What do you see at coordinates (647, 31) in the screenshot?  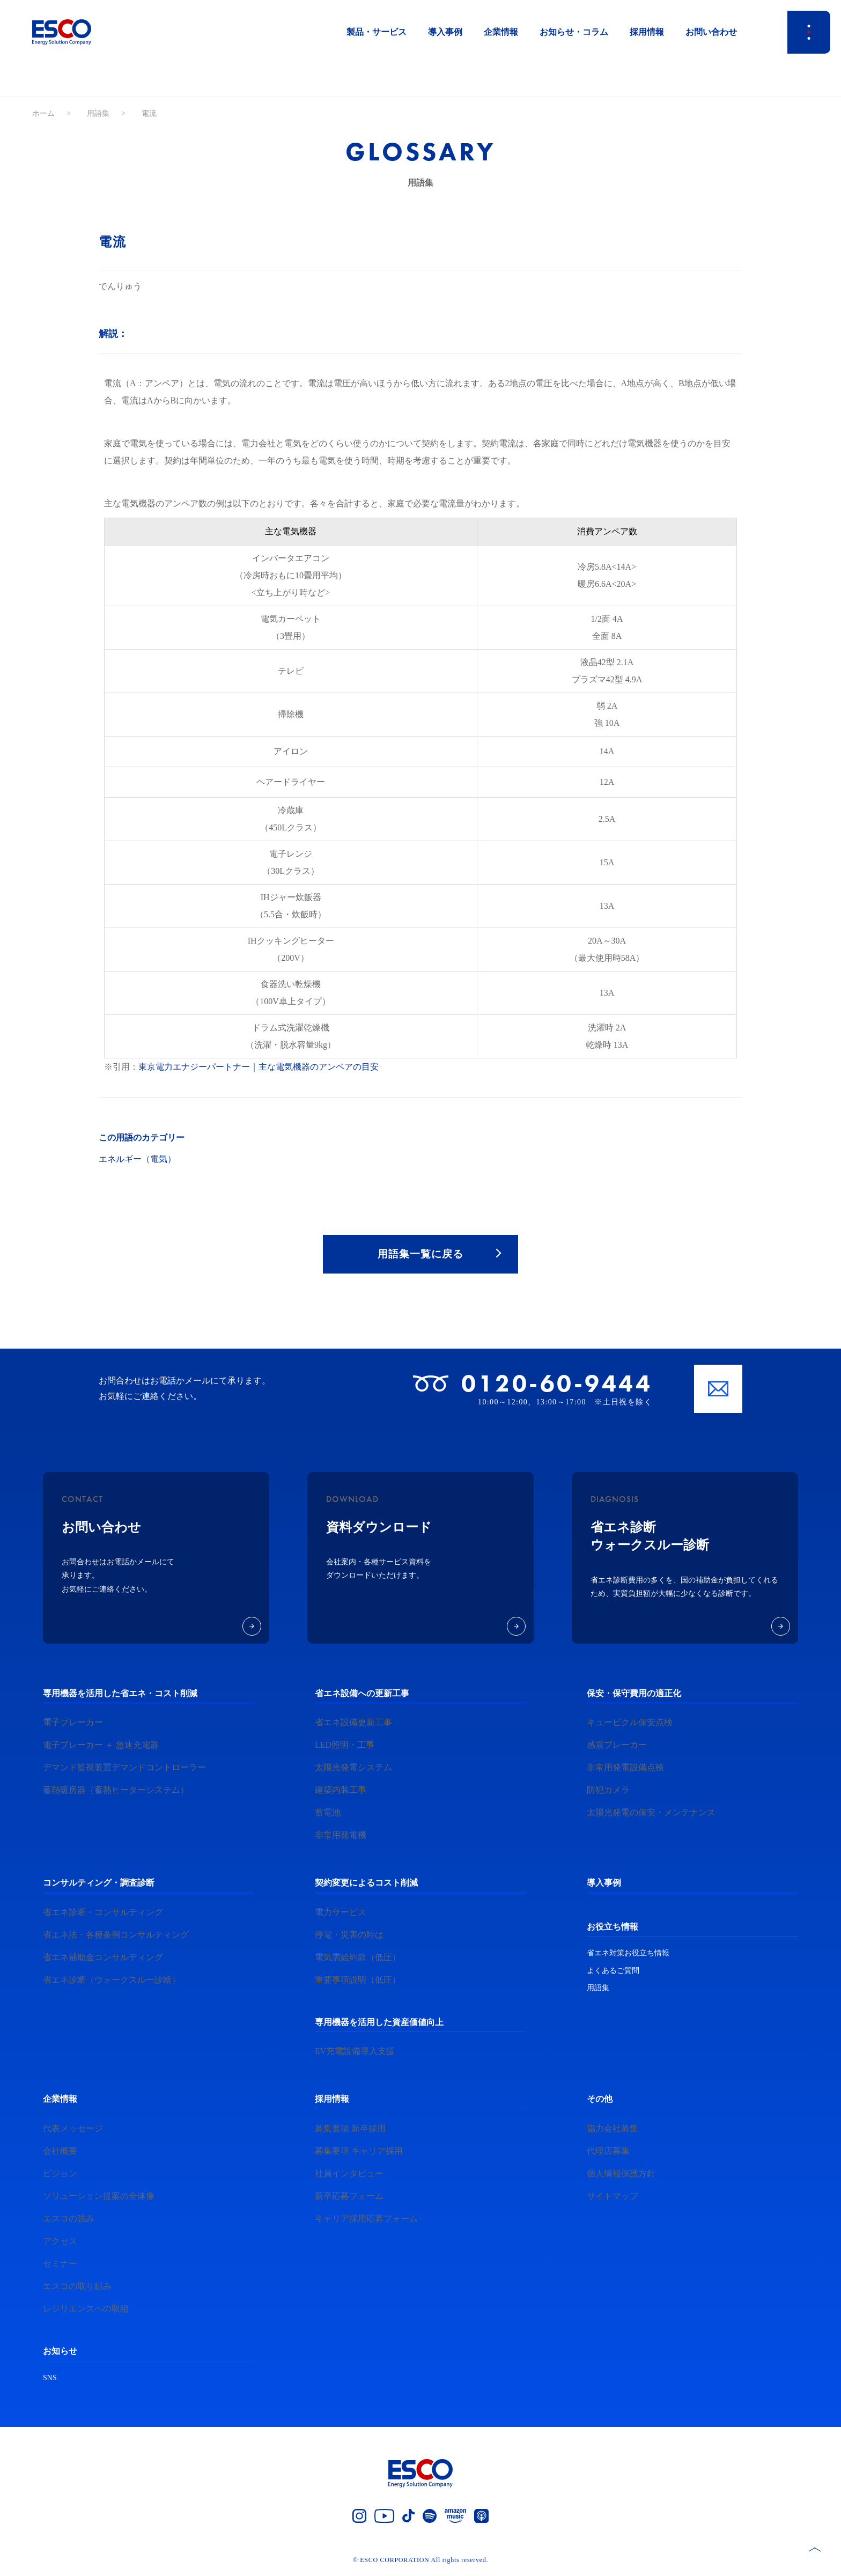 I see `採用情報` at bounding box center [647, 31].